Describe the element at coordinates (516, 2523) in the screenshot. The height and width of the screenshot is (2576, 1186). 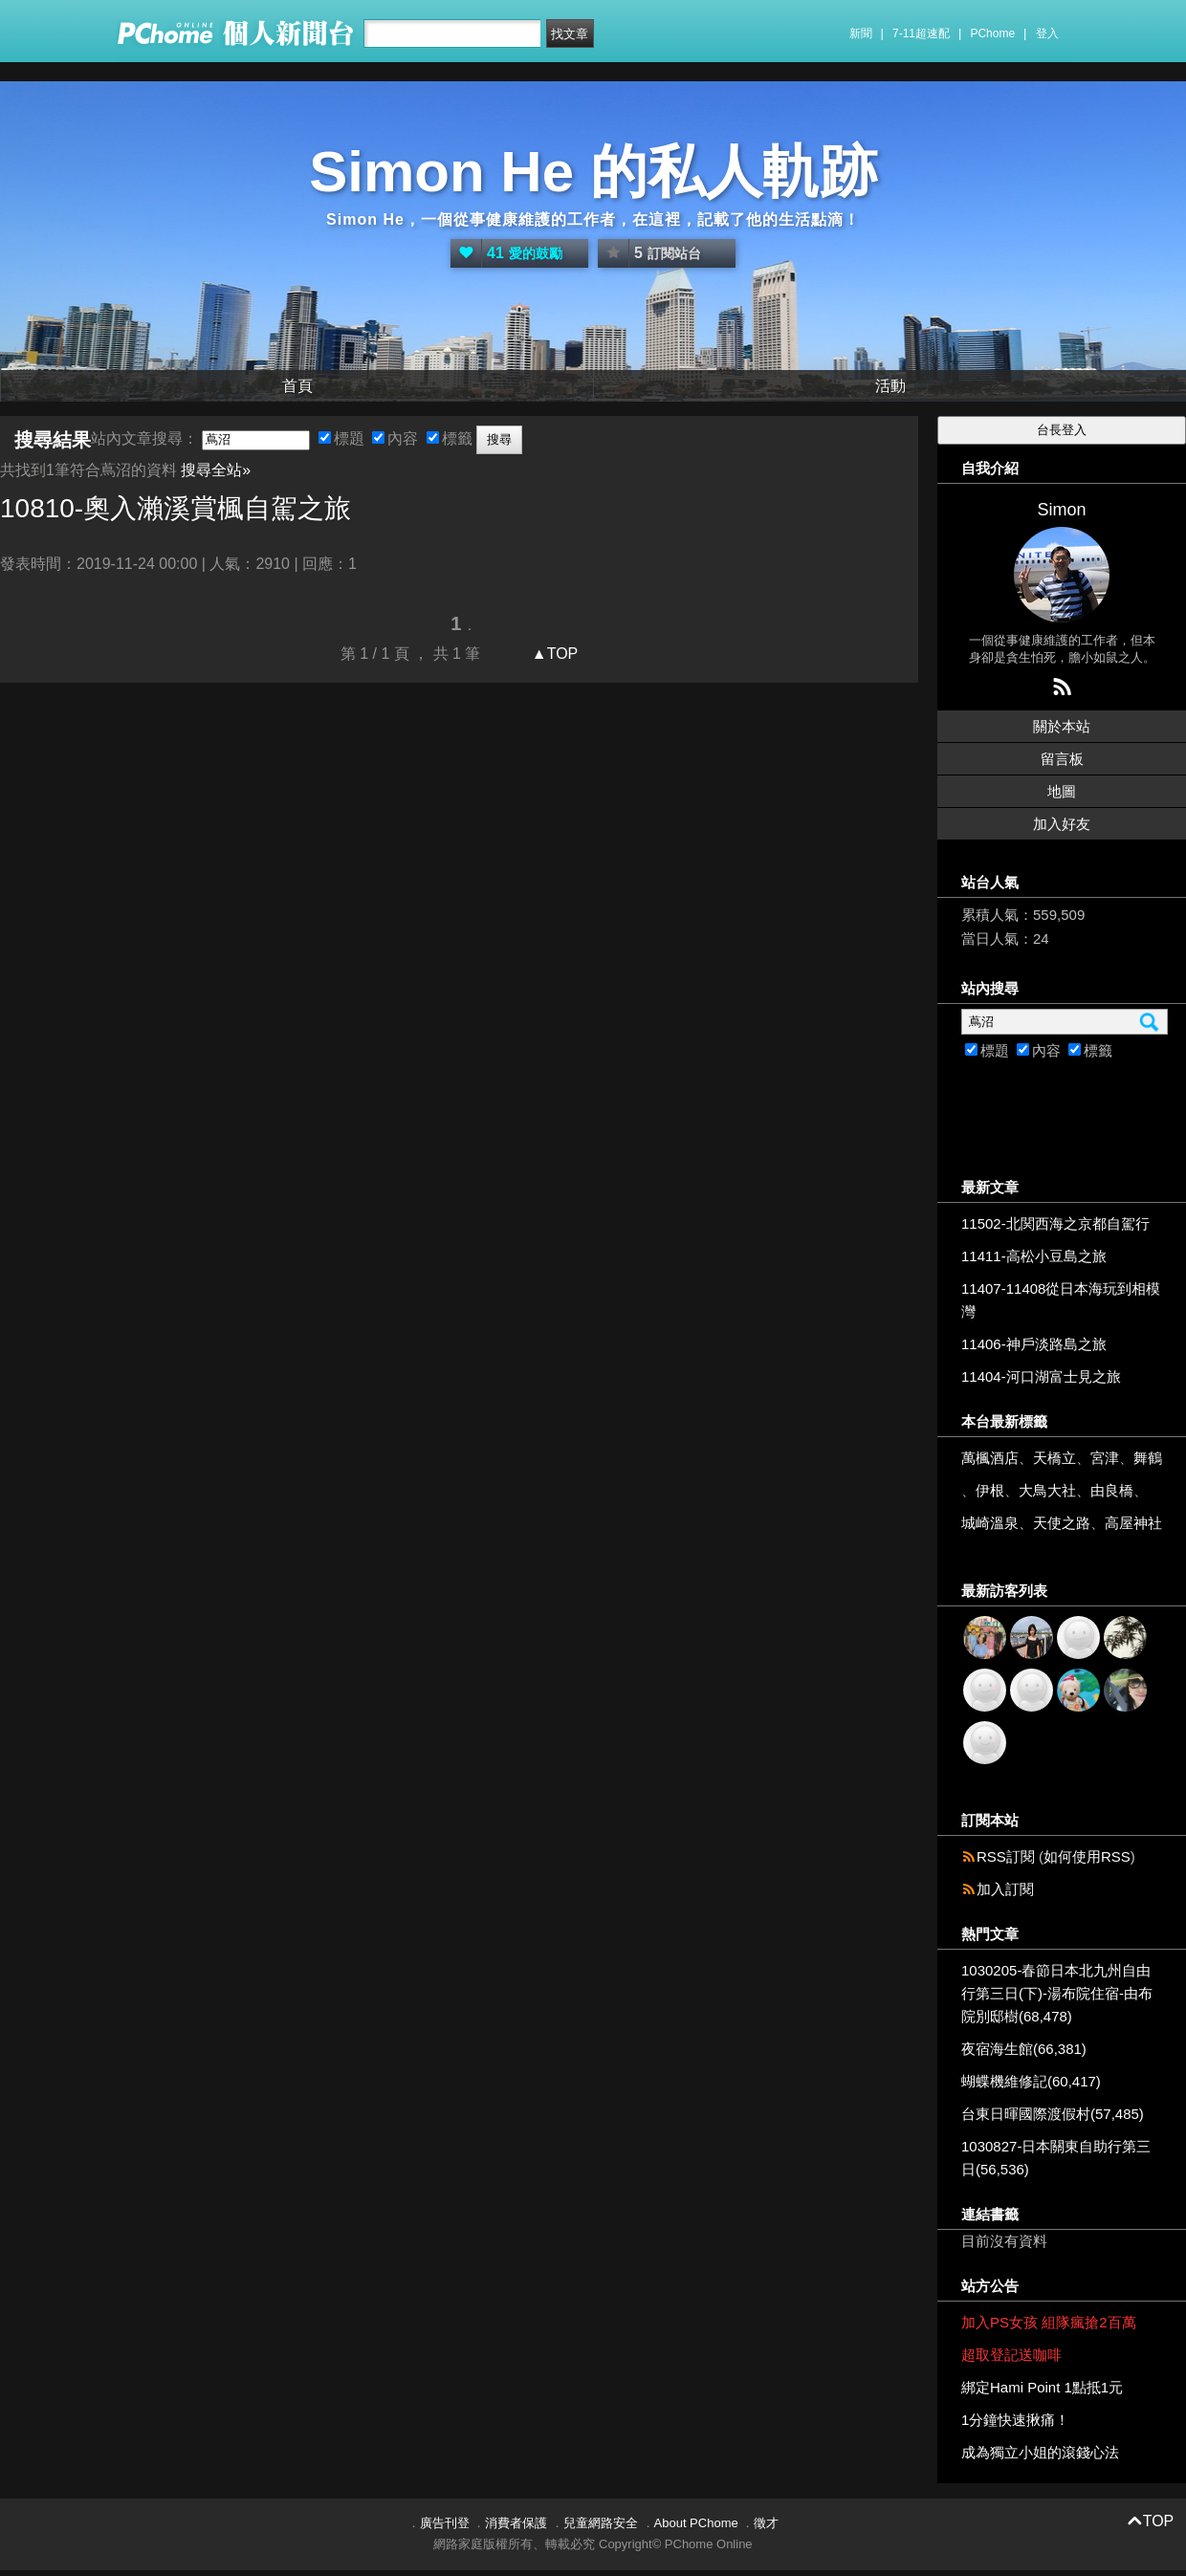
I see `消費者保護` at that location.